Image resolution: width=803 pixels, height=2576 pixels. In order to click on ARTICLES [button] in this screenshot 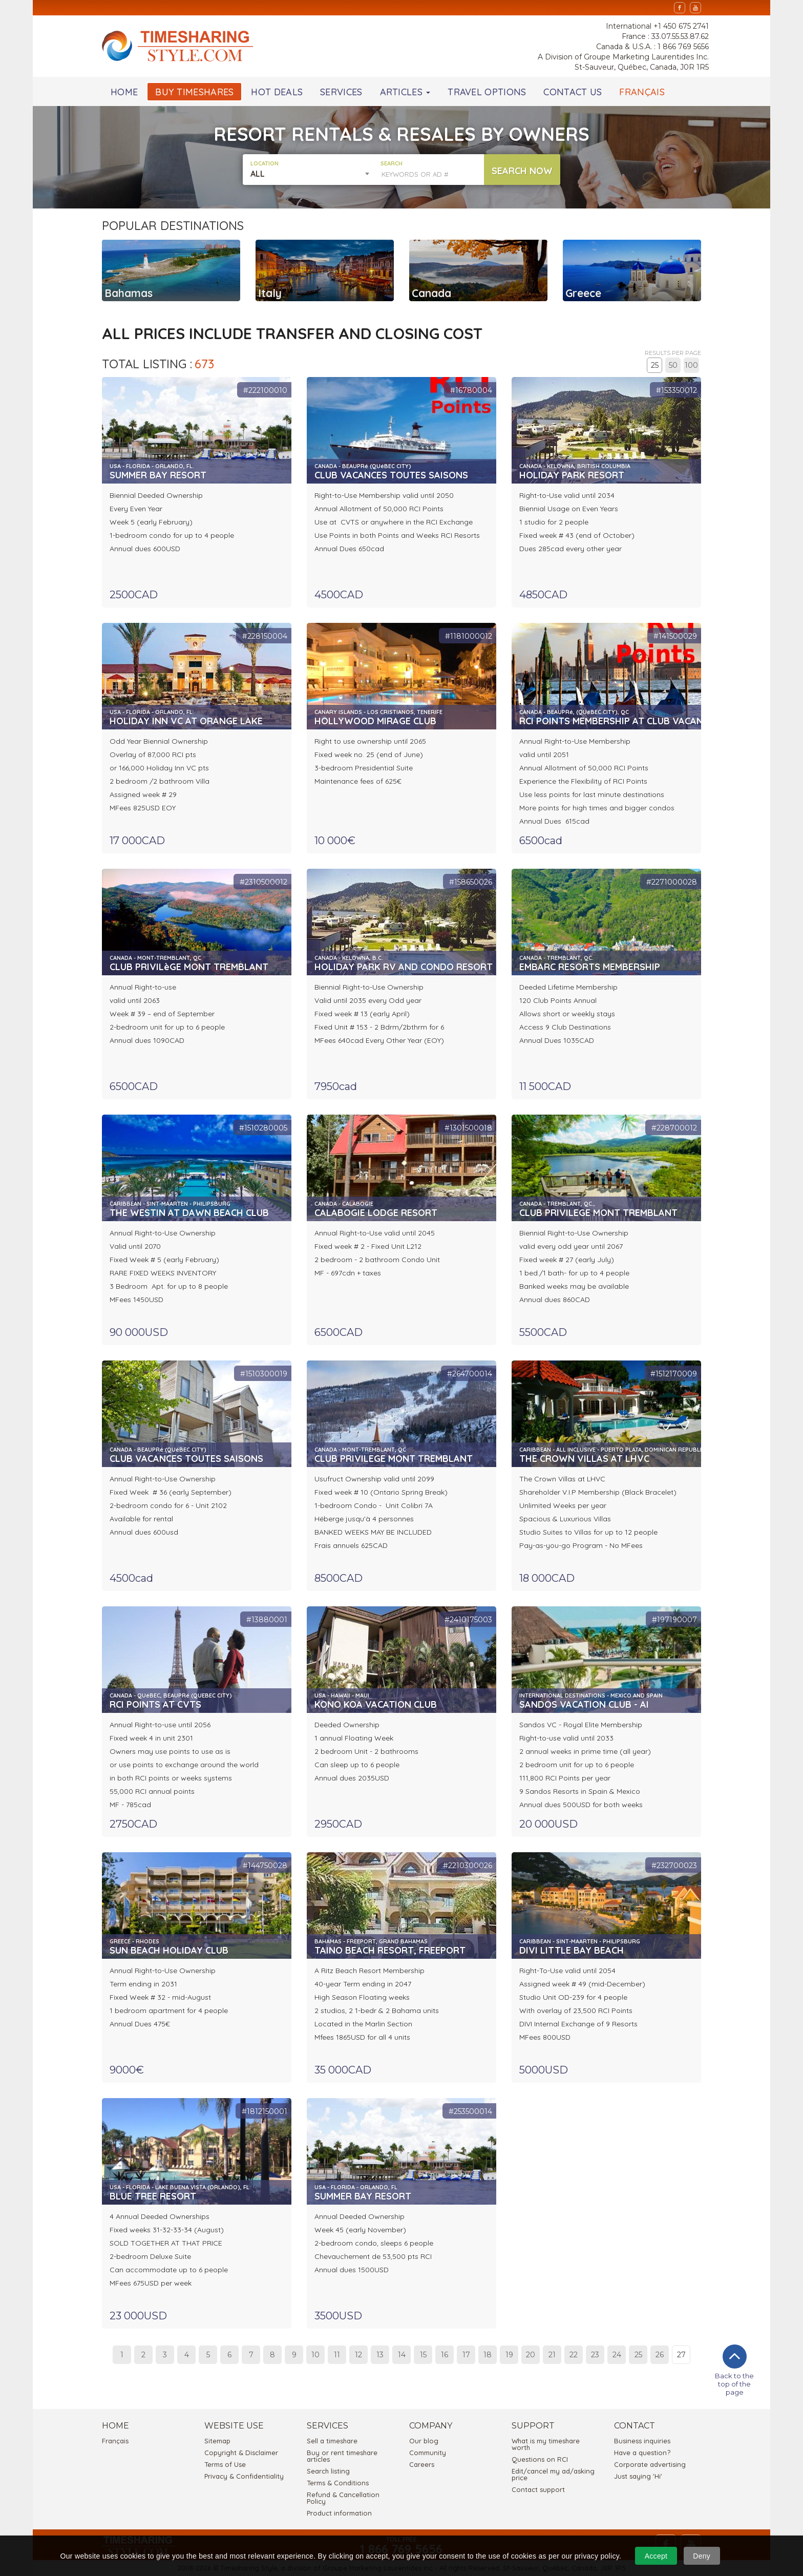, I will do `click(405, 92)`.